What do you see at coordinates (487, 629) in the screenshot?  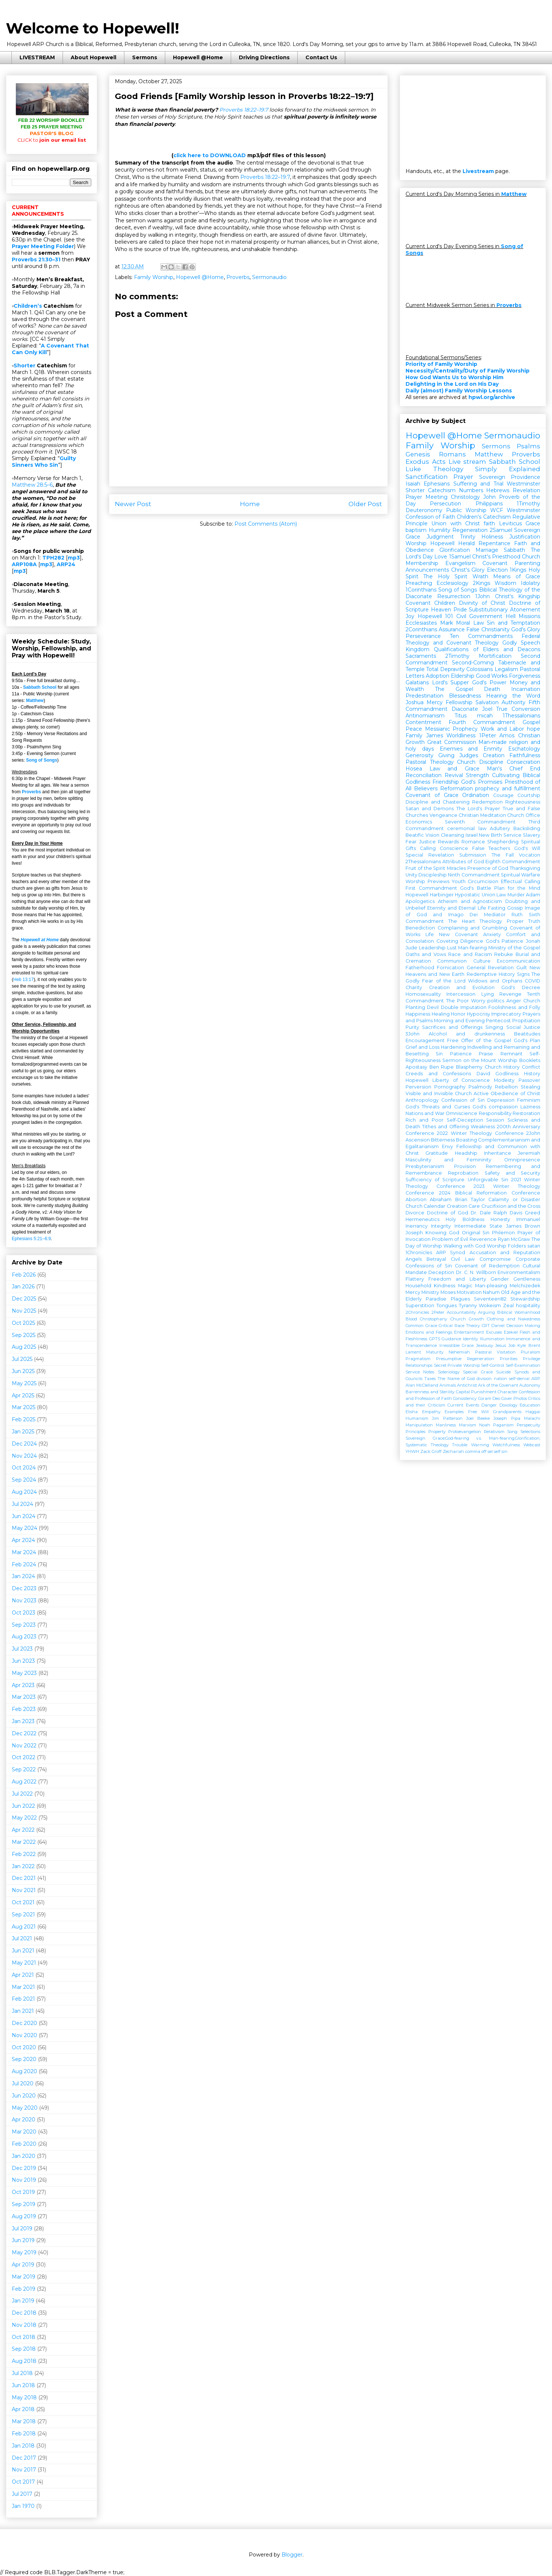 I see `False Christianity` at bounding box center [487, 629].